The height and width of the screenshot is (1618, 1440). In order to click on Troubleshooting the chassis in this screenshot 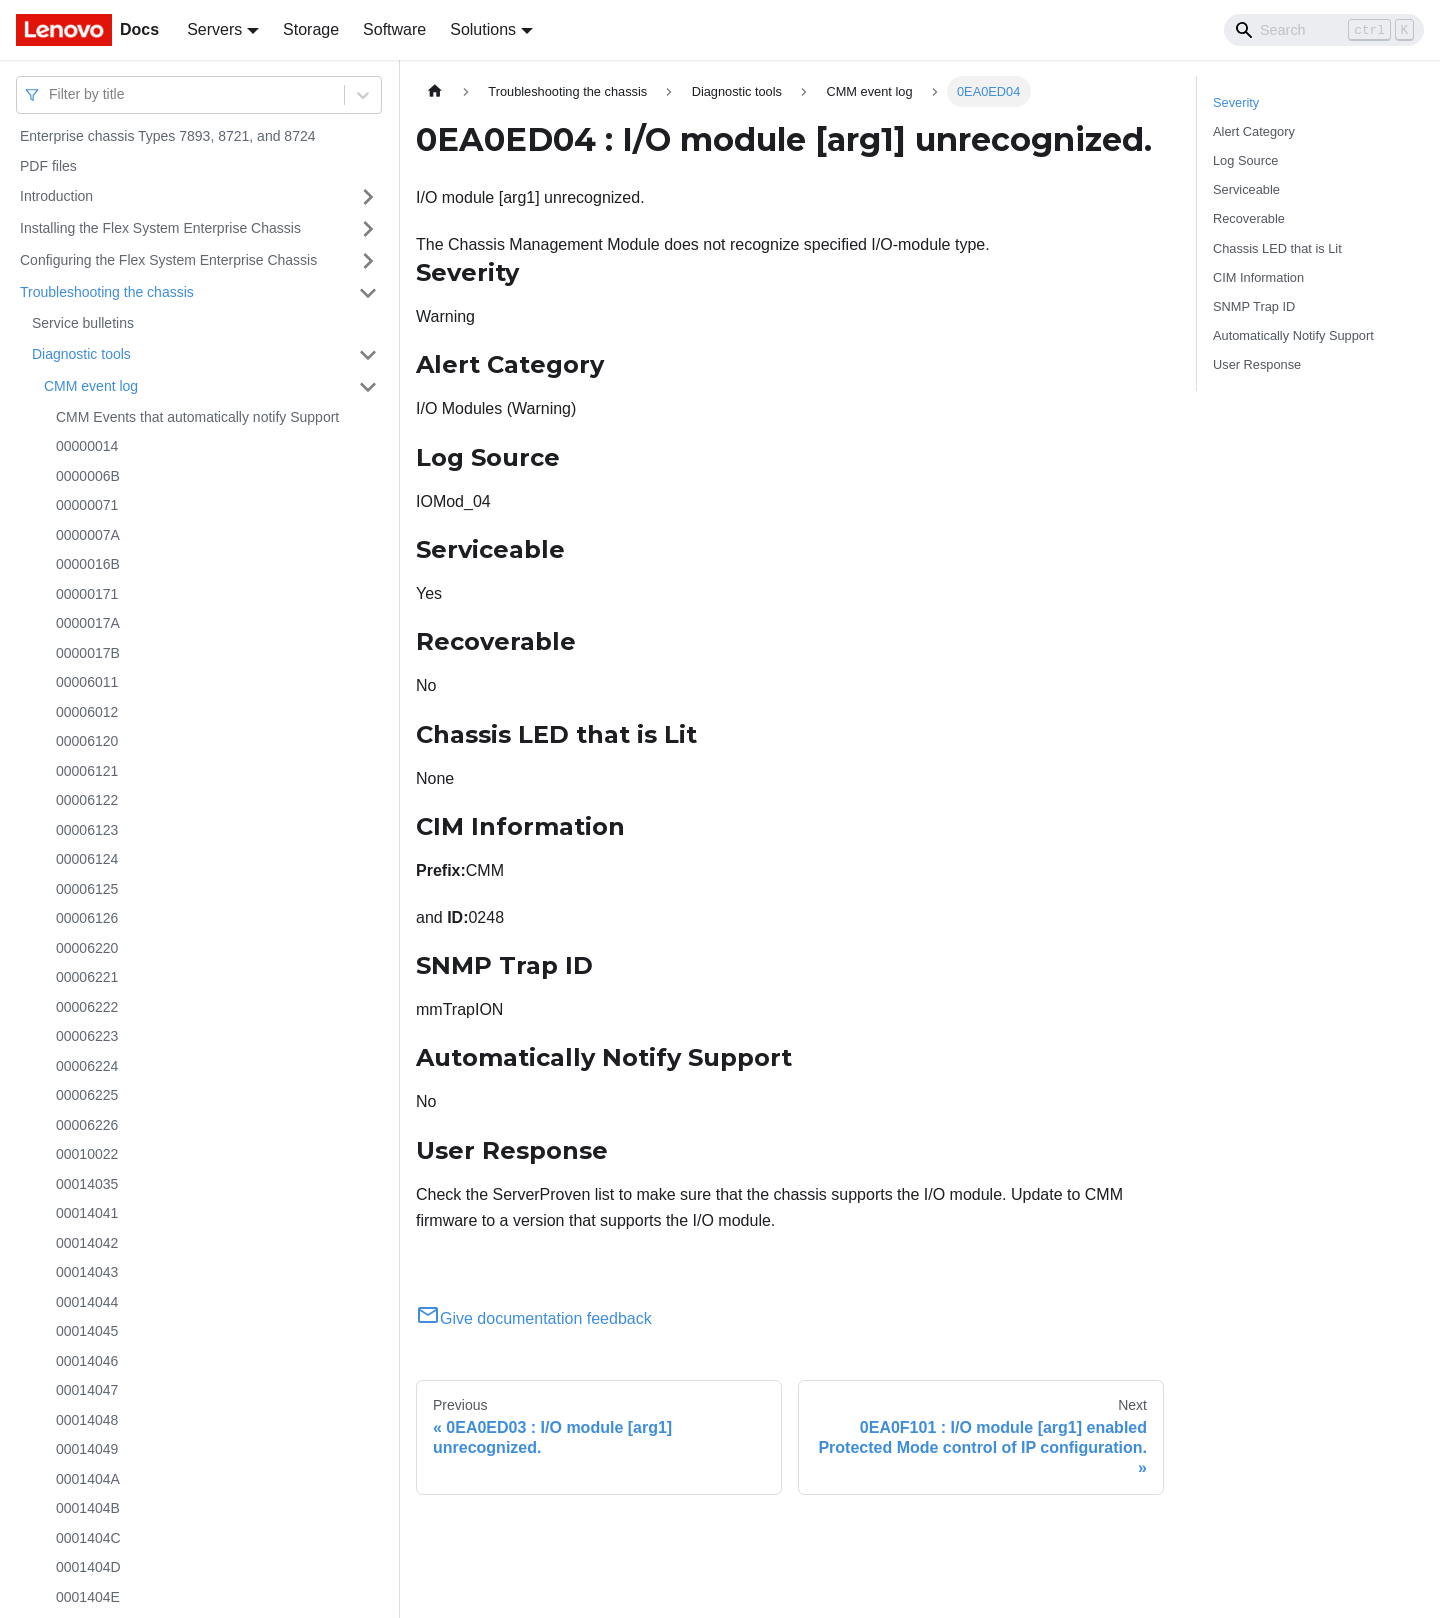, I will do `click(107, 292)`.